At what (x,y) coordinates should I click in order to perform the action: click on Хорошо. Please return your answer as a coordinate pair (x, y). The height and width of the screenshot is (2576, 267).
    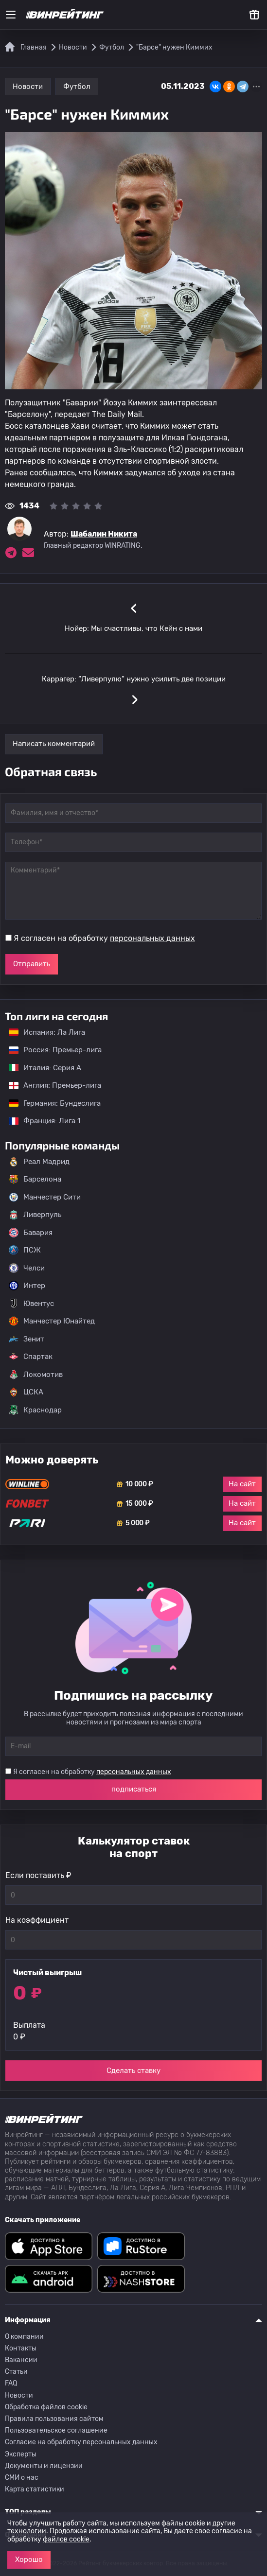
    Looking at the image, I should click on (29, 2559).